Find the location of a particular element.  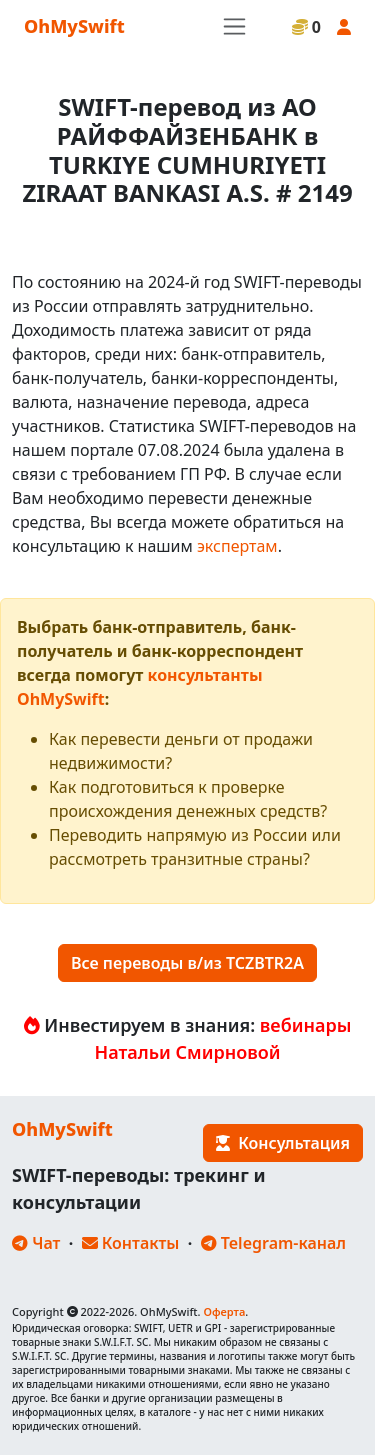

OhMySwift is located at coordinates (74, 26).